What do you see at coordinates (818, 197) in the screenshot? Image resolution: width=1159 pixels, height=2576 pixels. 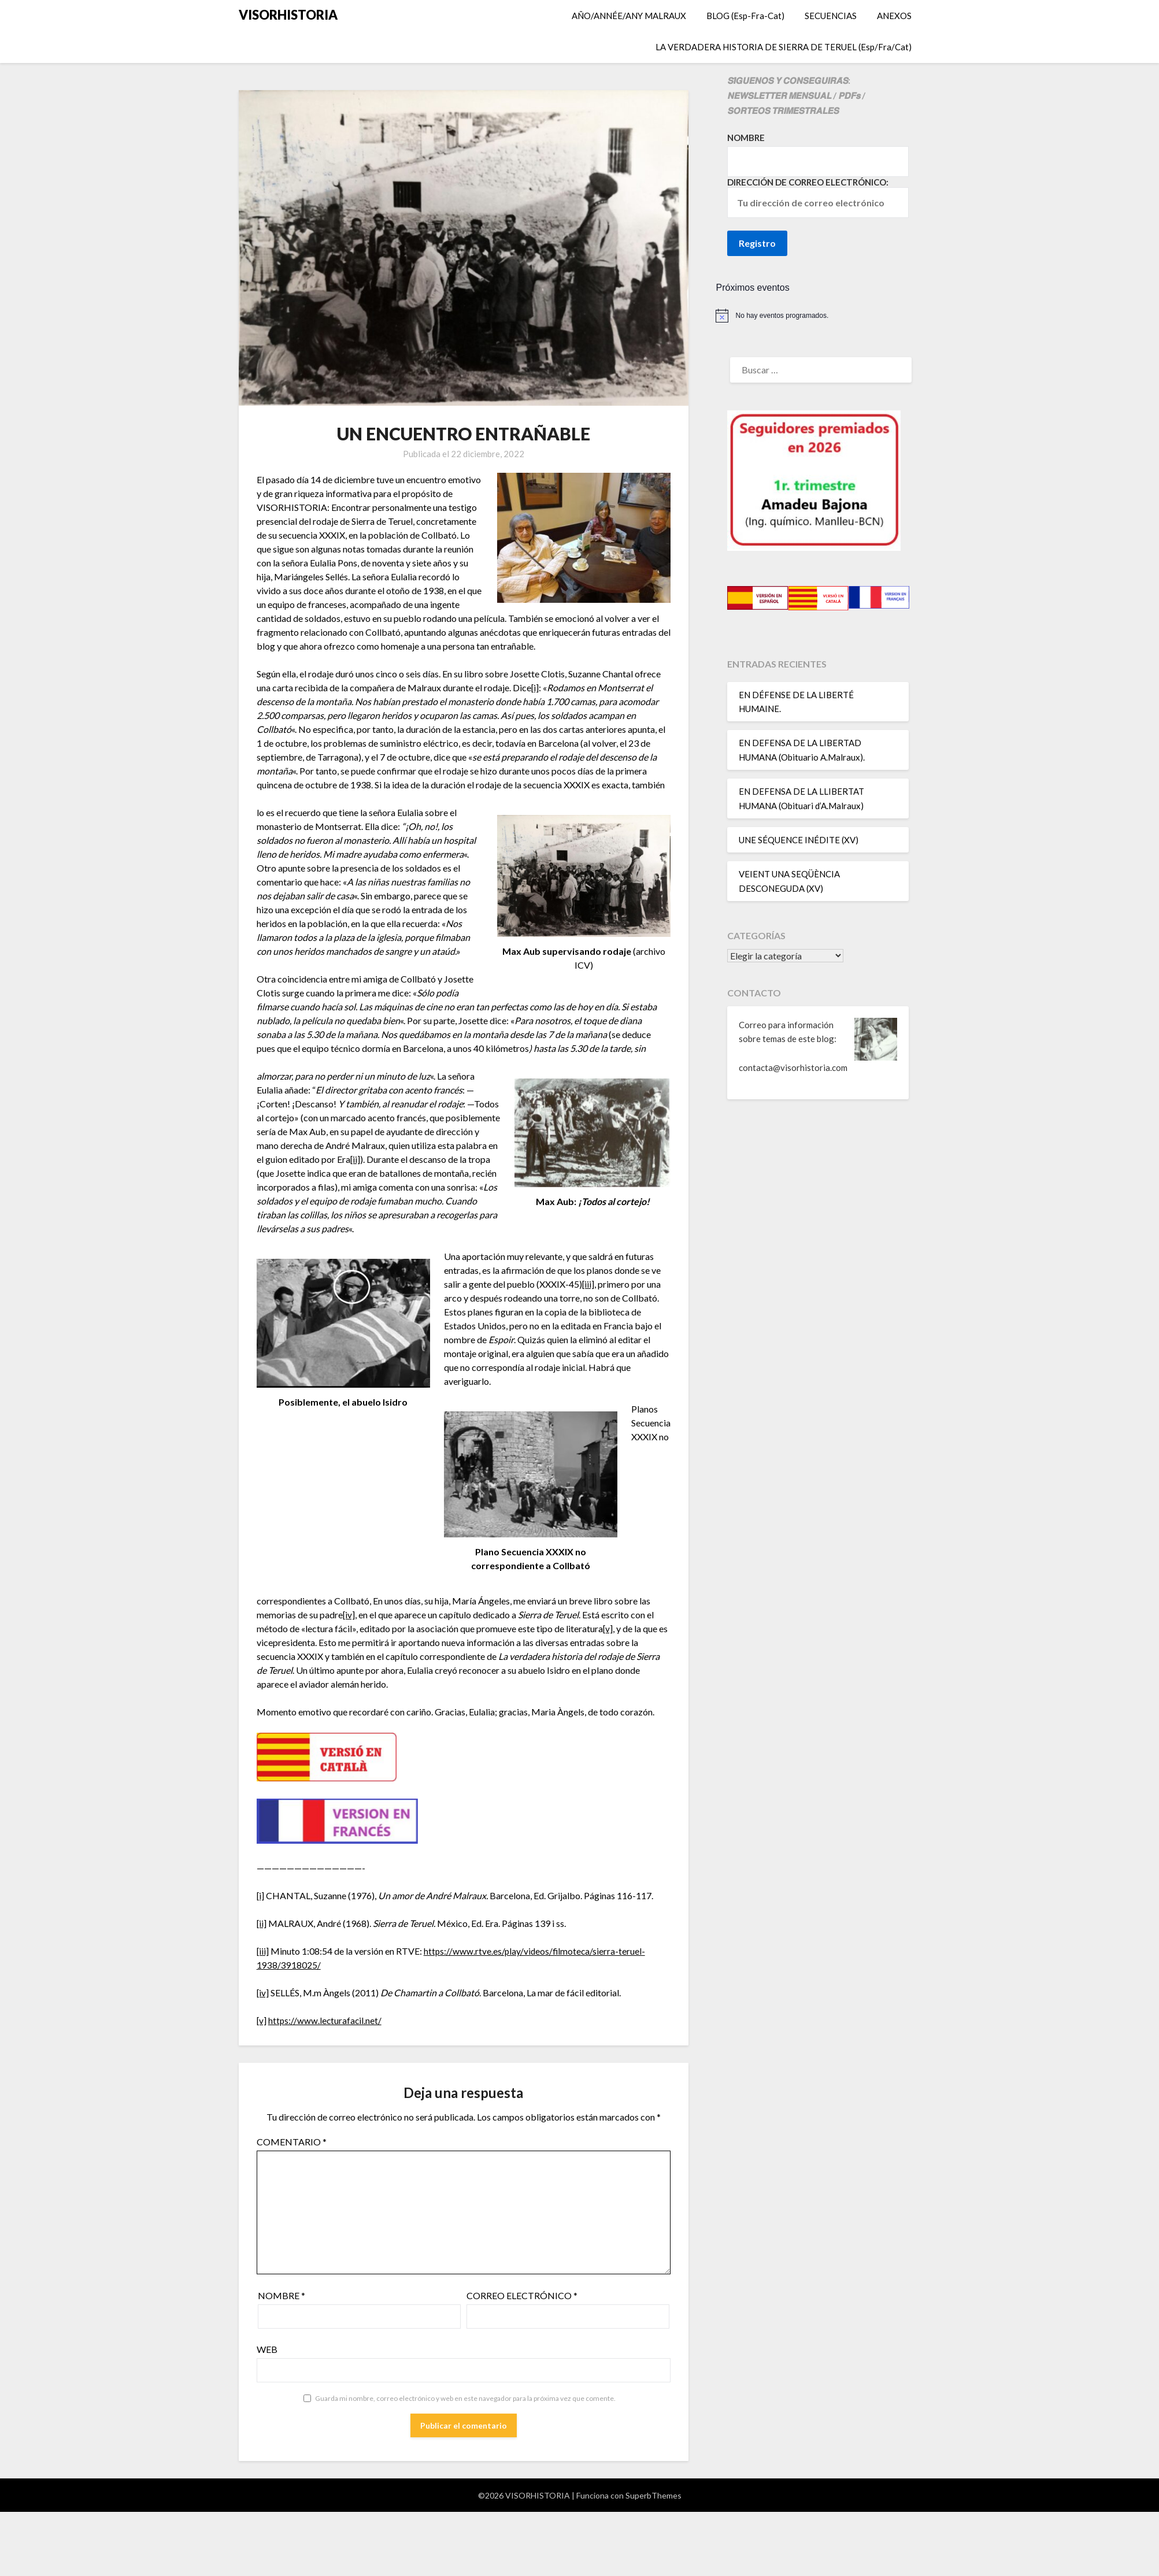 I see `Dirección de correo electrónico:` at bounding box center [818, 197].